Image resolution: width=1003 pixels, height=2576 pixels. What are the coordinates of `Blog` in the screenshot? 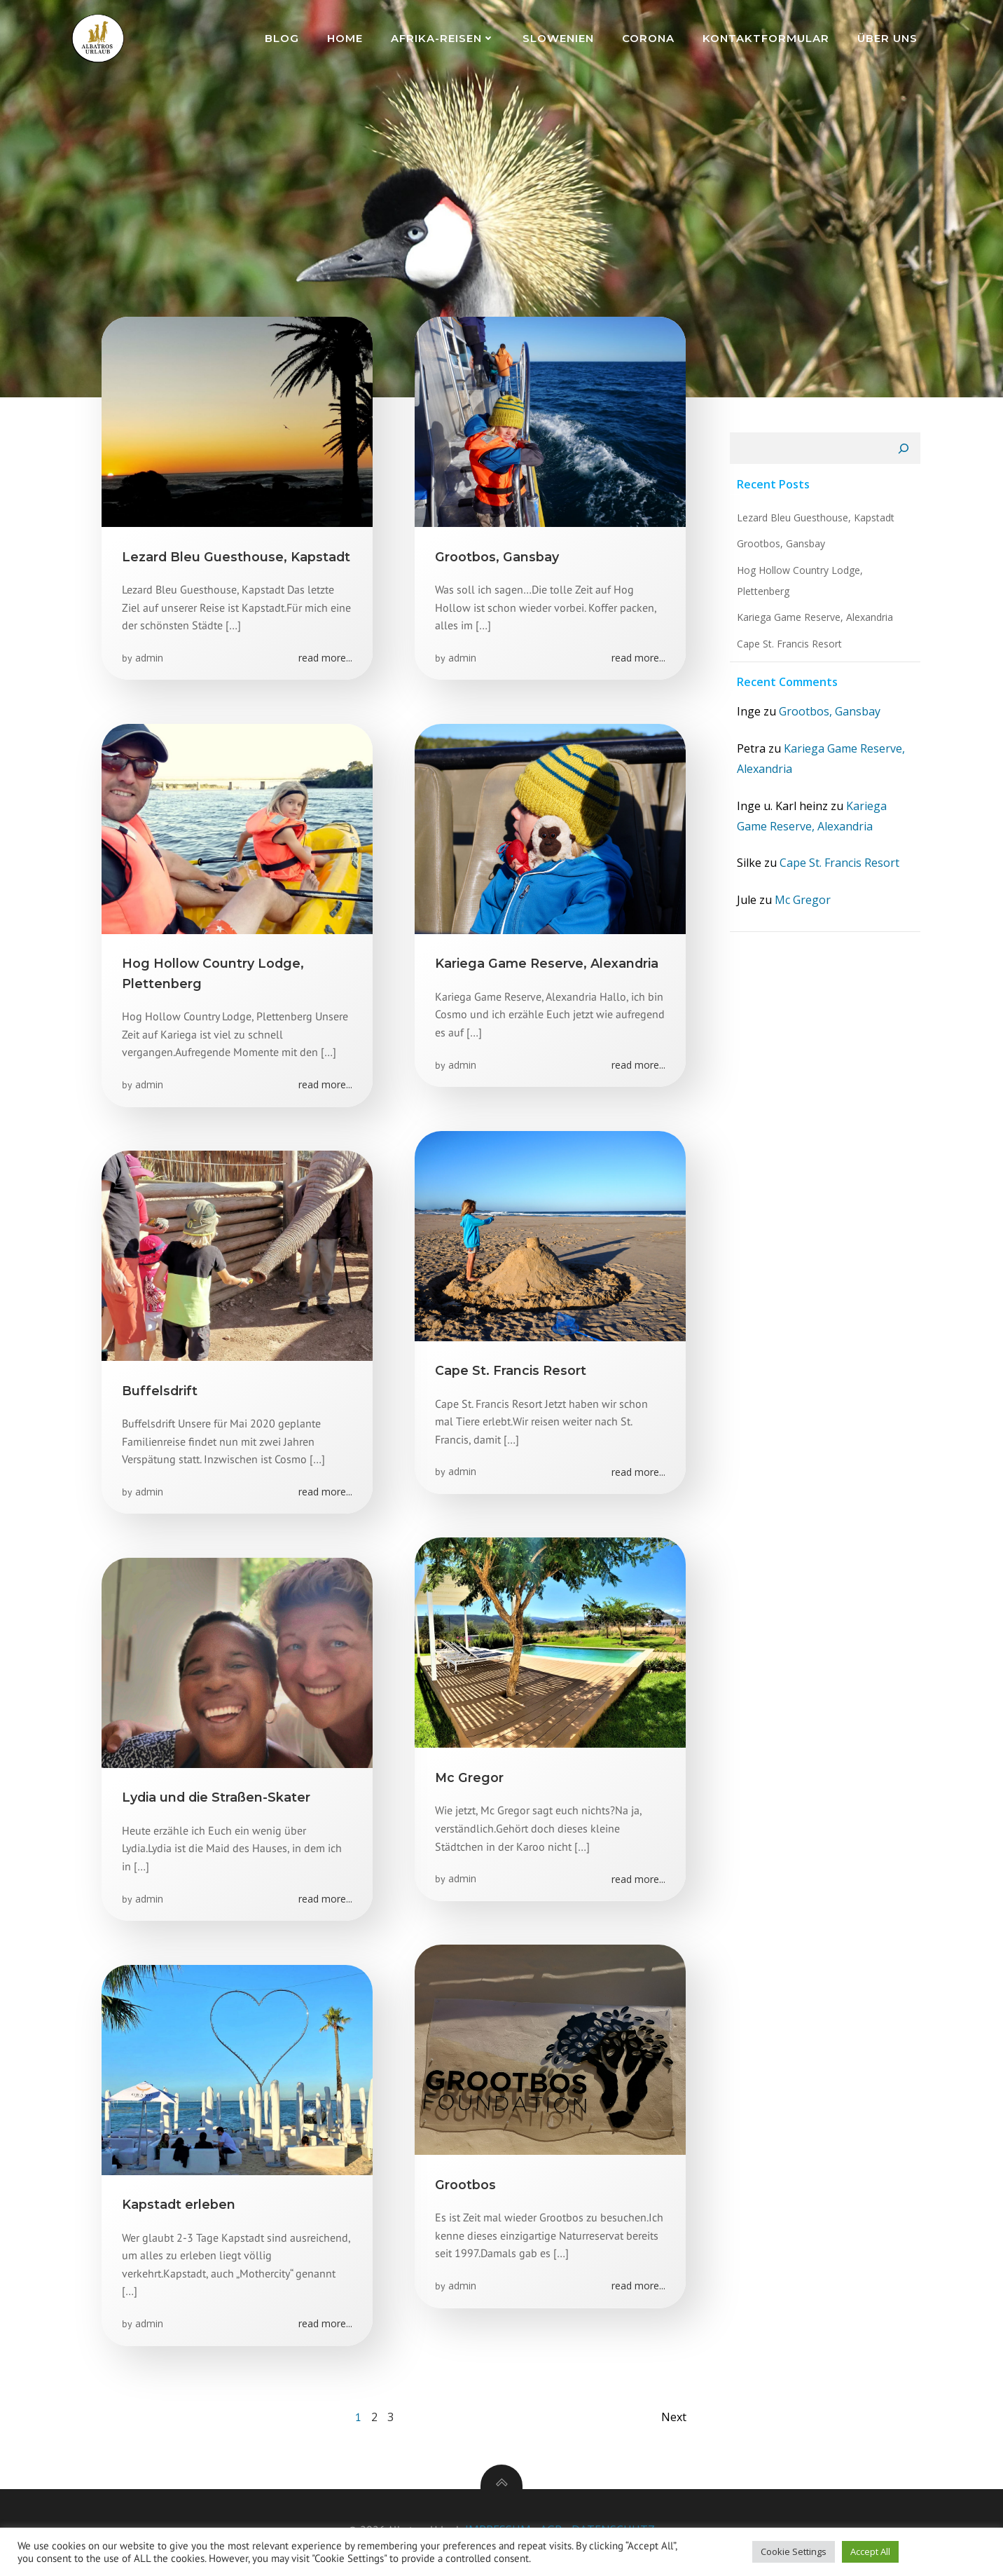 It's located at (283, 38).